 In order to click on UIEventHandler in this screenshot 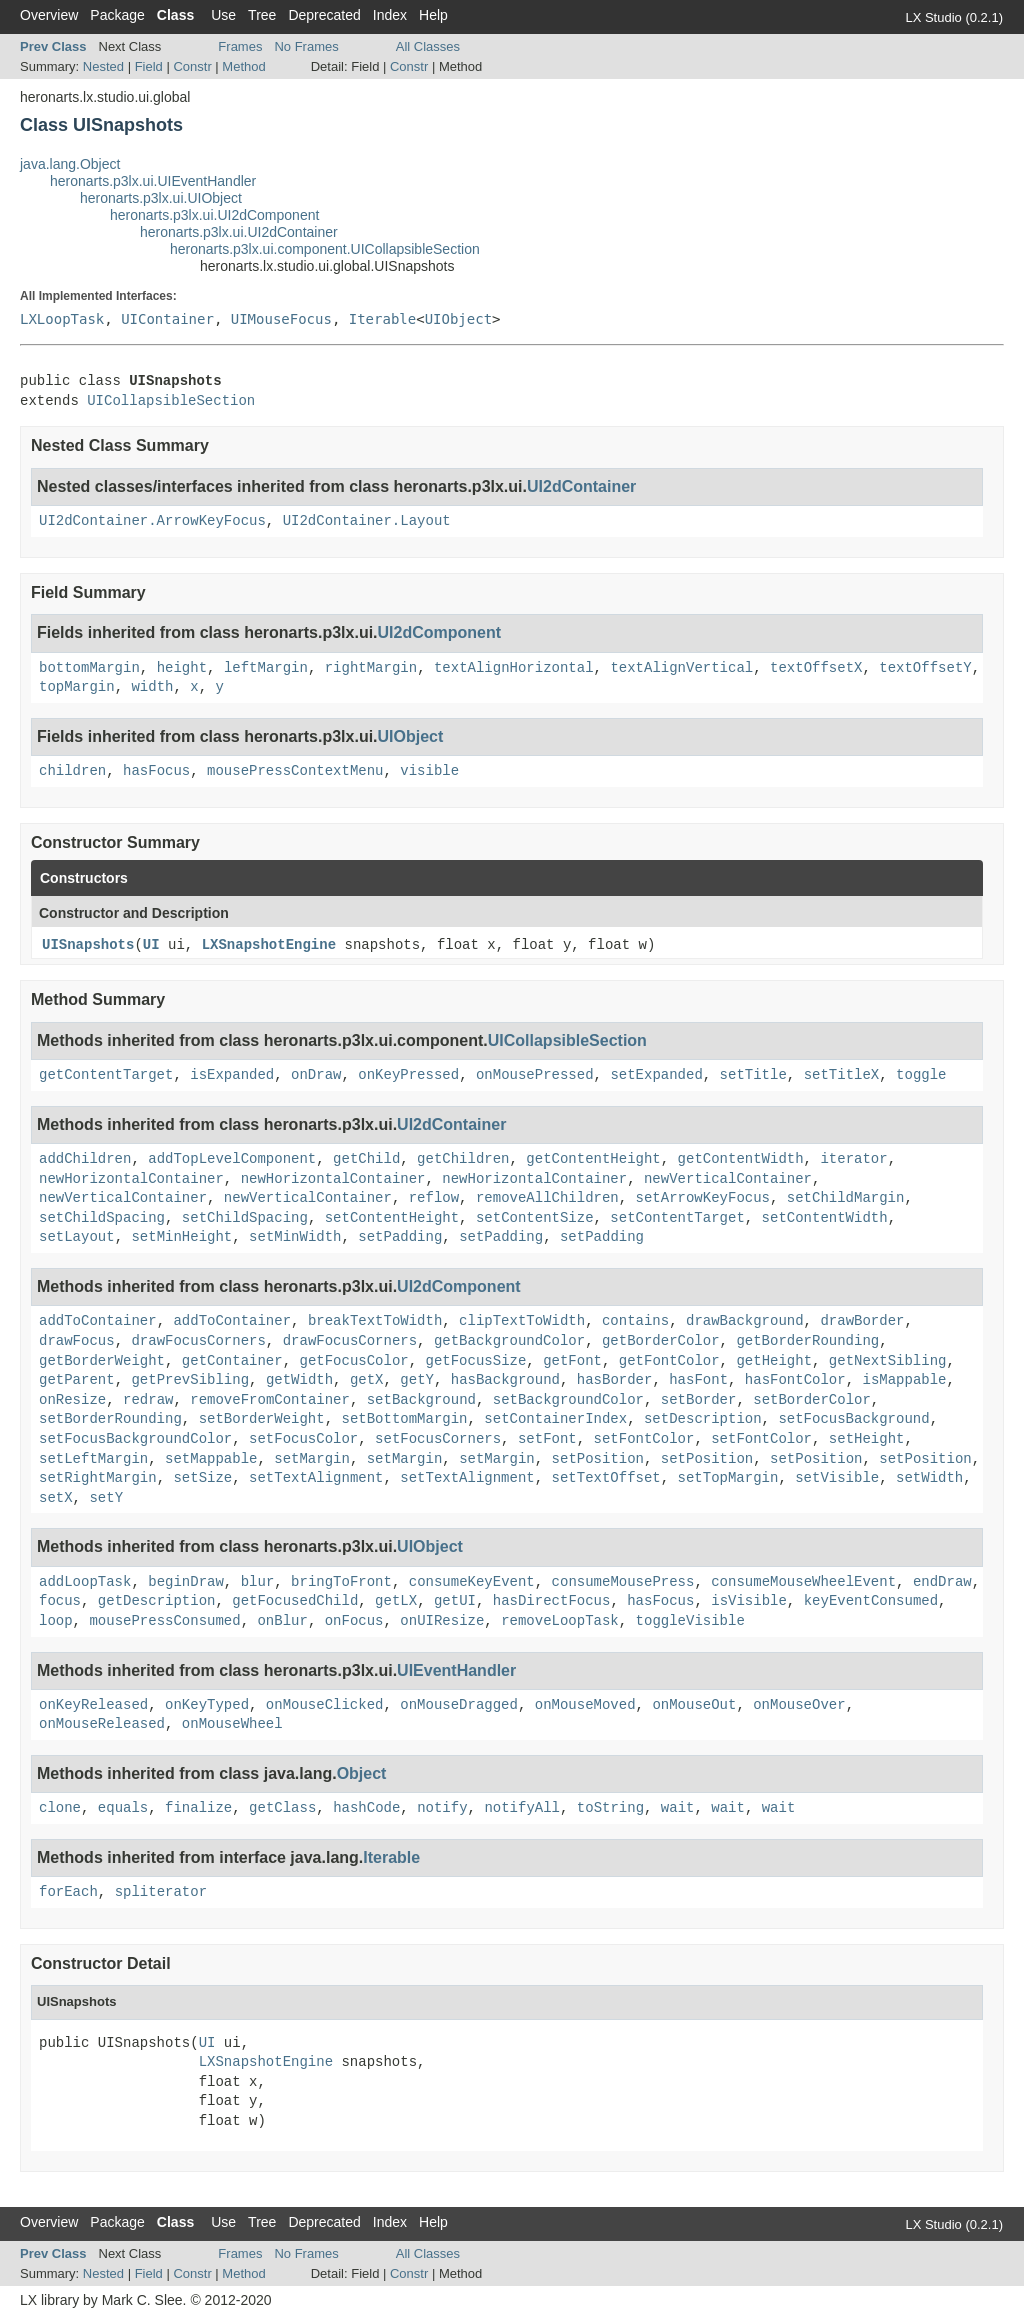, I will do `click(456, 1670)`.